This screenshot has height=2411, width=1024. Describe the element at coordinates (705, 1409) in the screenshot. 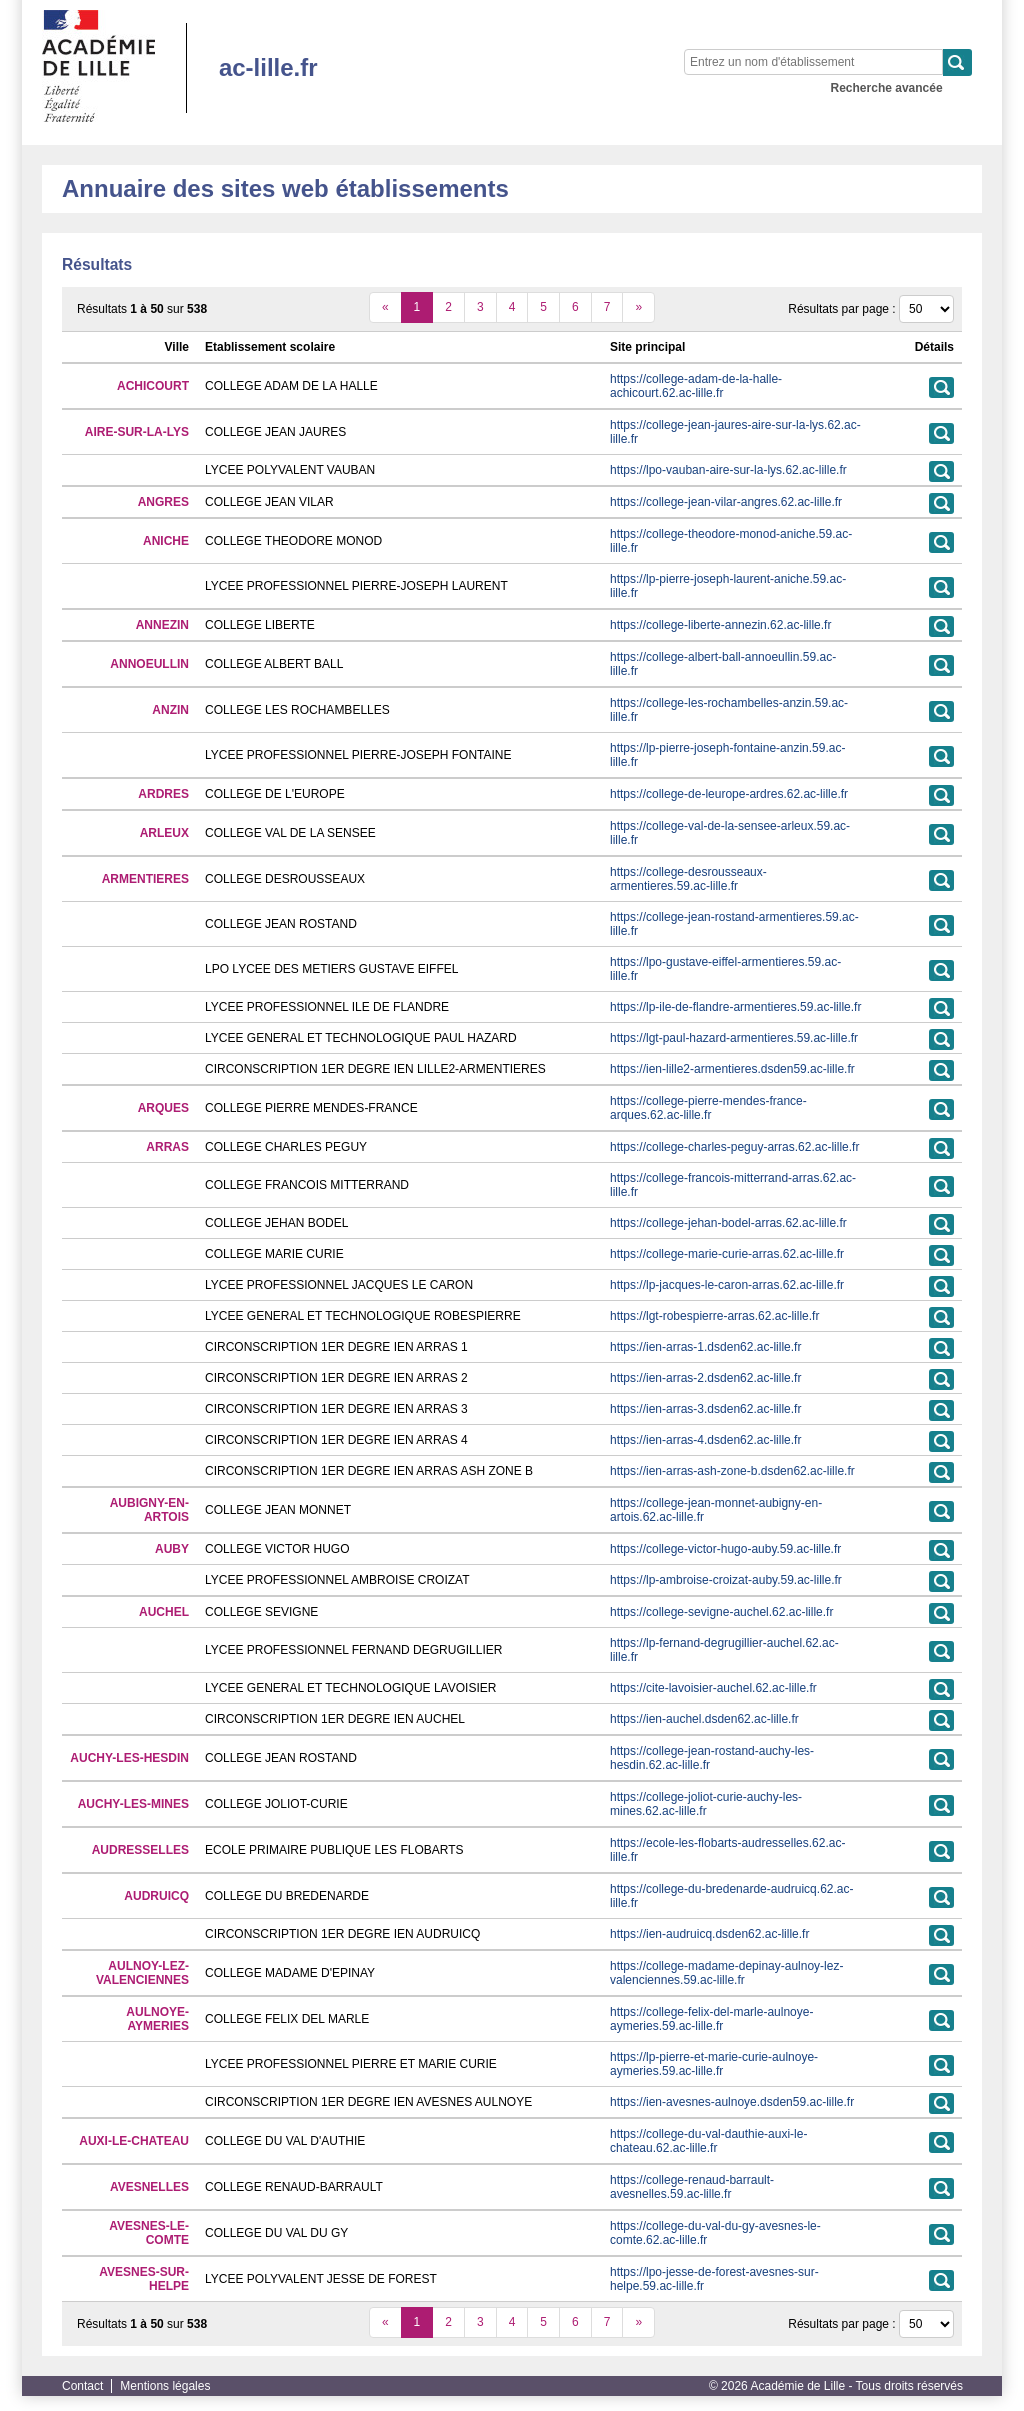

I see `https://ien-arras-3.dsden62.ac-lille.fr` at that location.